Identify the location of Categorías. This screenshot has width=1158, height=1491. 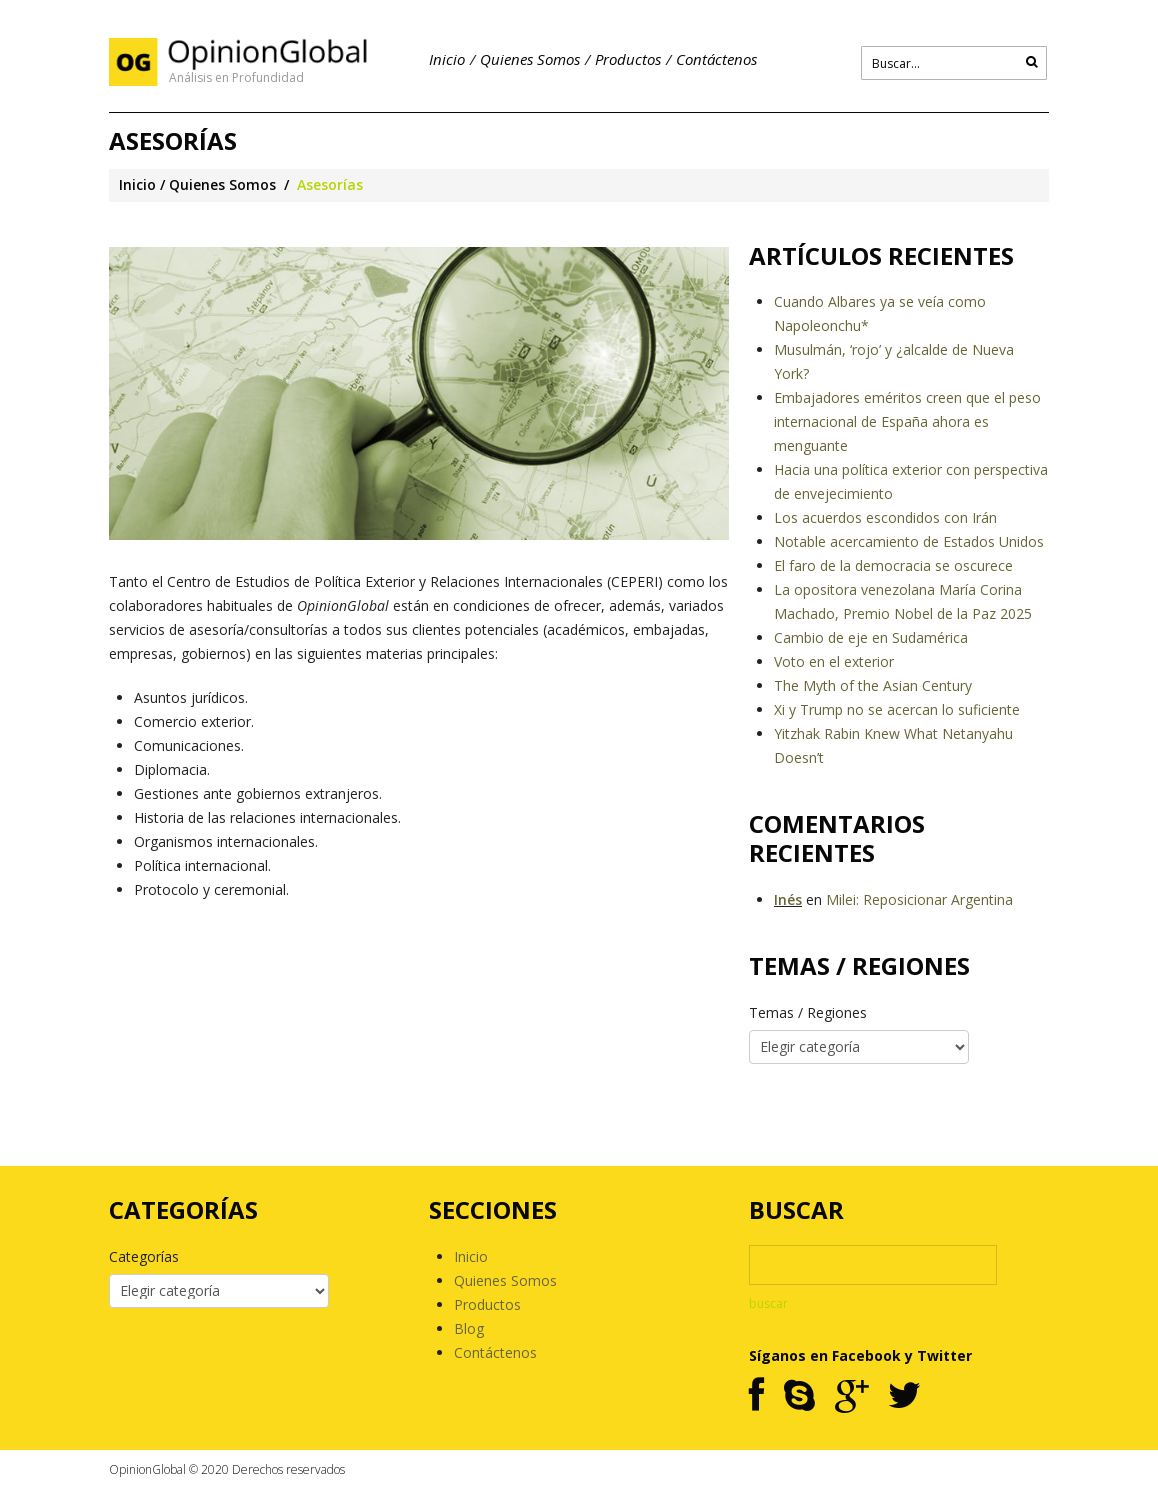
(144, 1256).